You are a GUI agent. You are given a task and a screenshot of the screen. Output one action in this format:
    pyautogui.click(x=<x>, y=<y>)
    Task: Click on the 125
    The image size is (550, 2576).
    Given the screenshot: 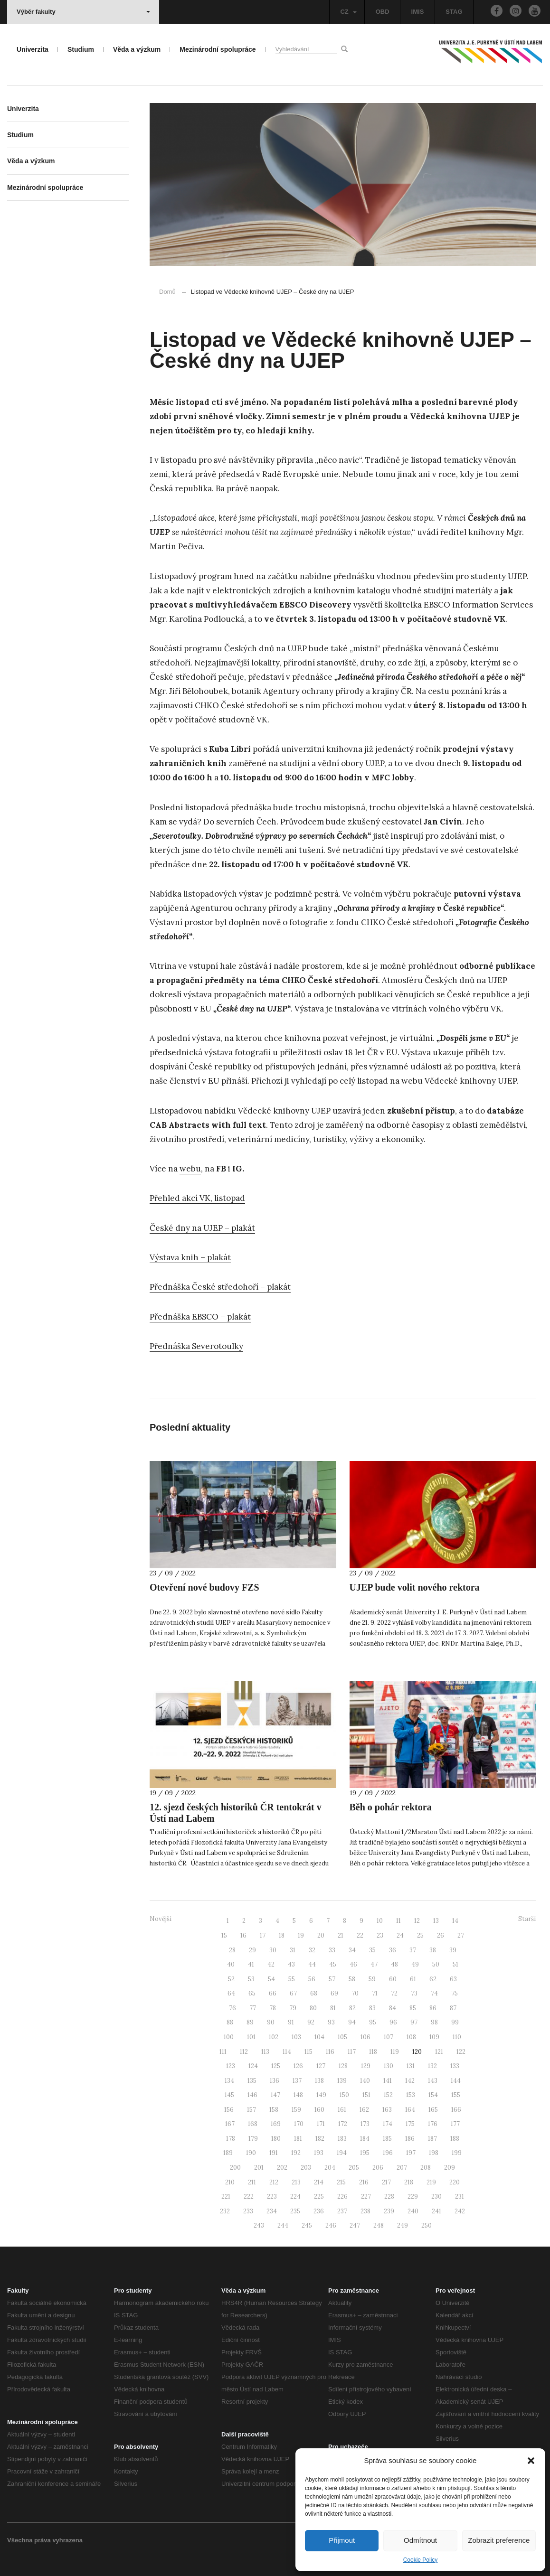 What is the action you would take?
    pyautogui.click(x=275, y=2066)
    